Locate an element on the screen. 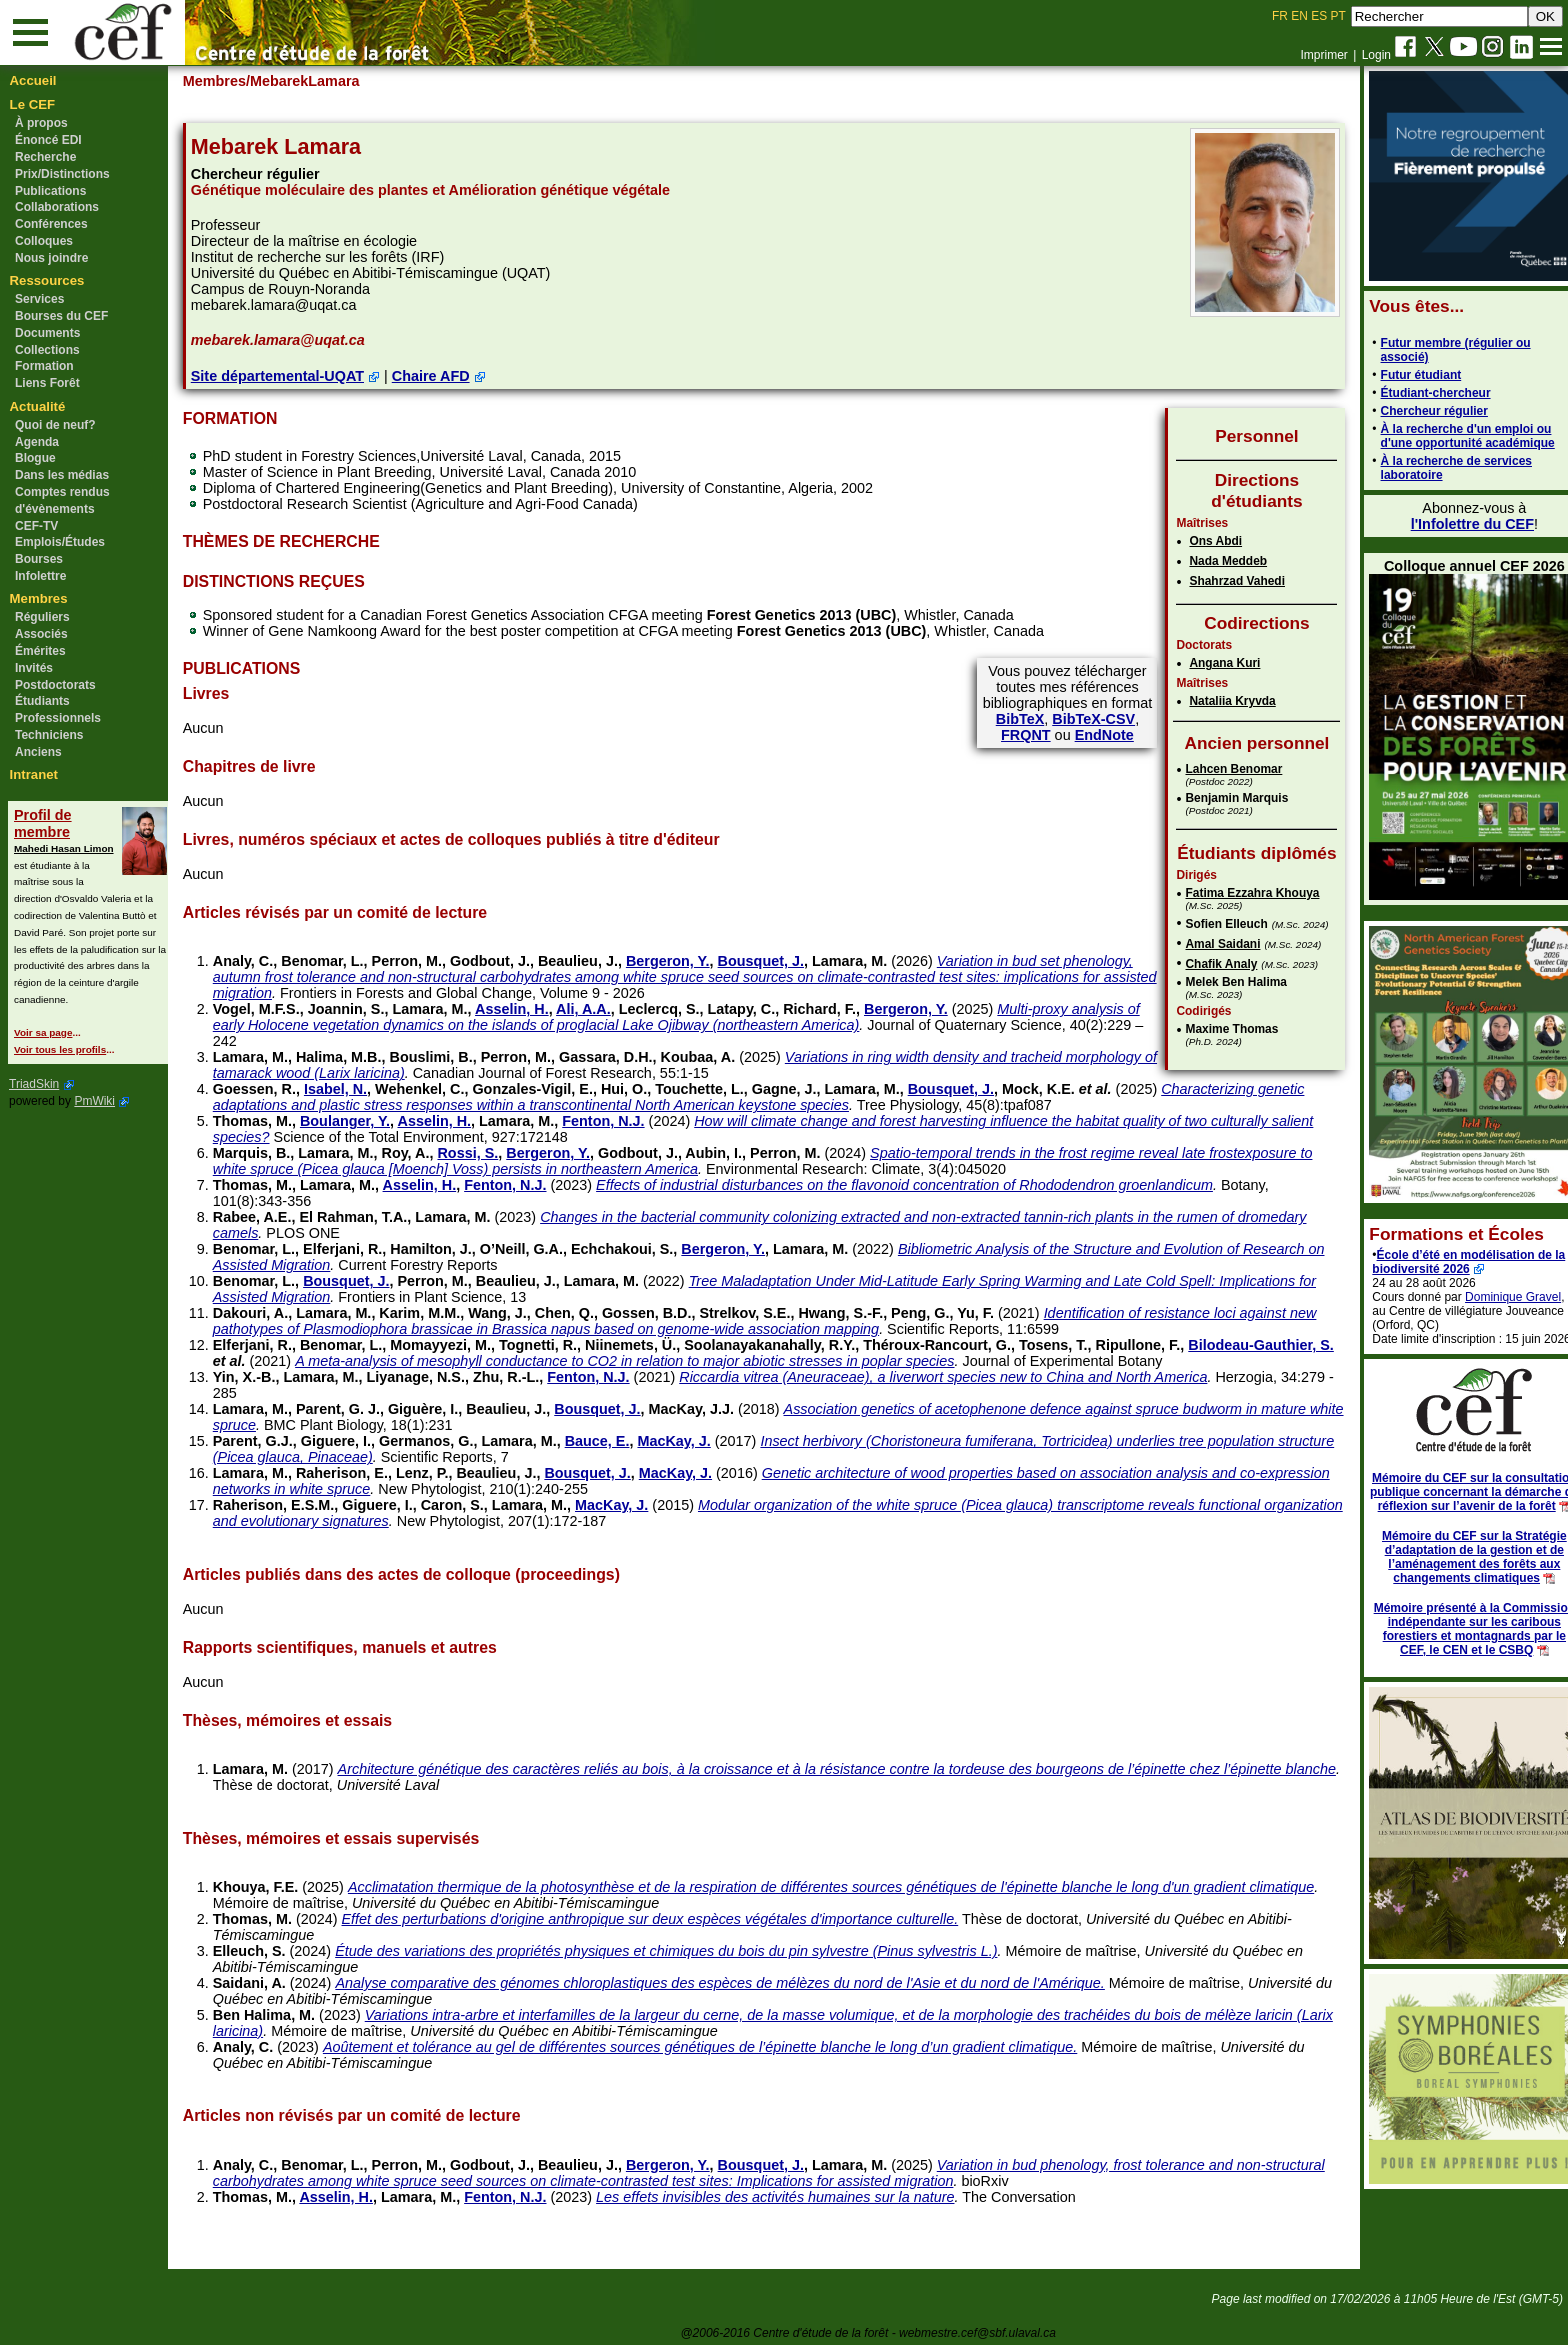 Image resolution: width=1568 pixels, height=2345 pixels. Chercheur régulier is located at coordinates (1412, 411).